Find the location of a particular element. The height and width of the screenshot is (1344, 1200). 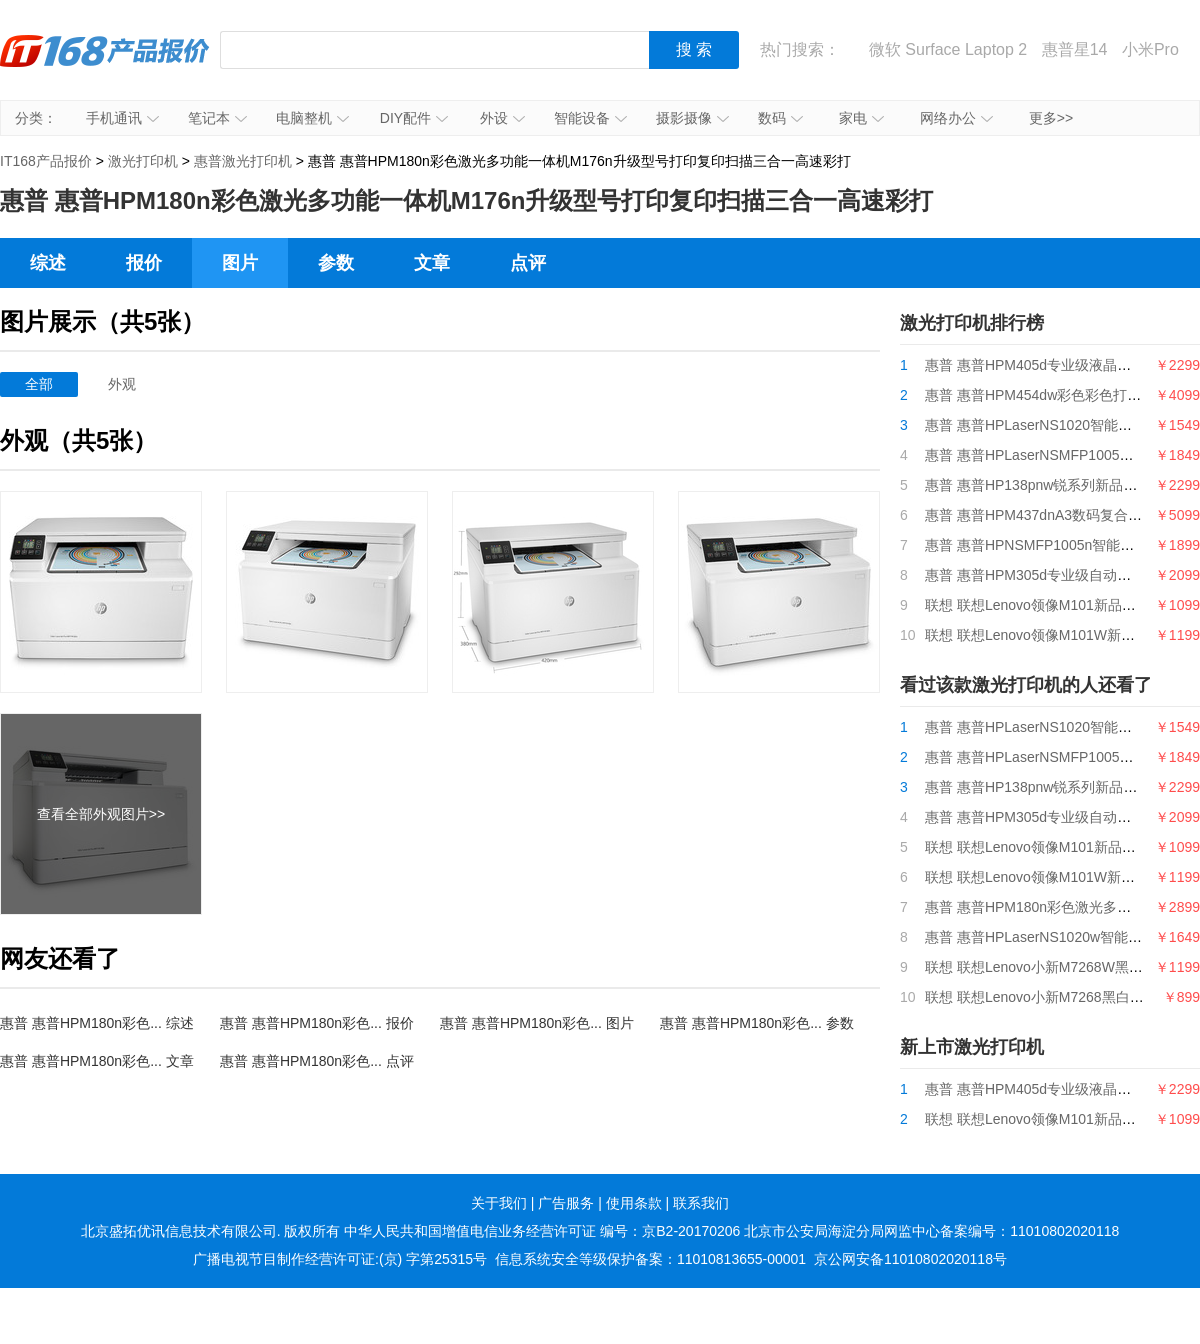

惠普星14 is located at coordinates (1075, 49).